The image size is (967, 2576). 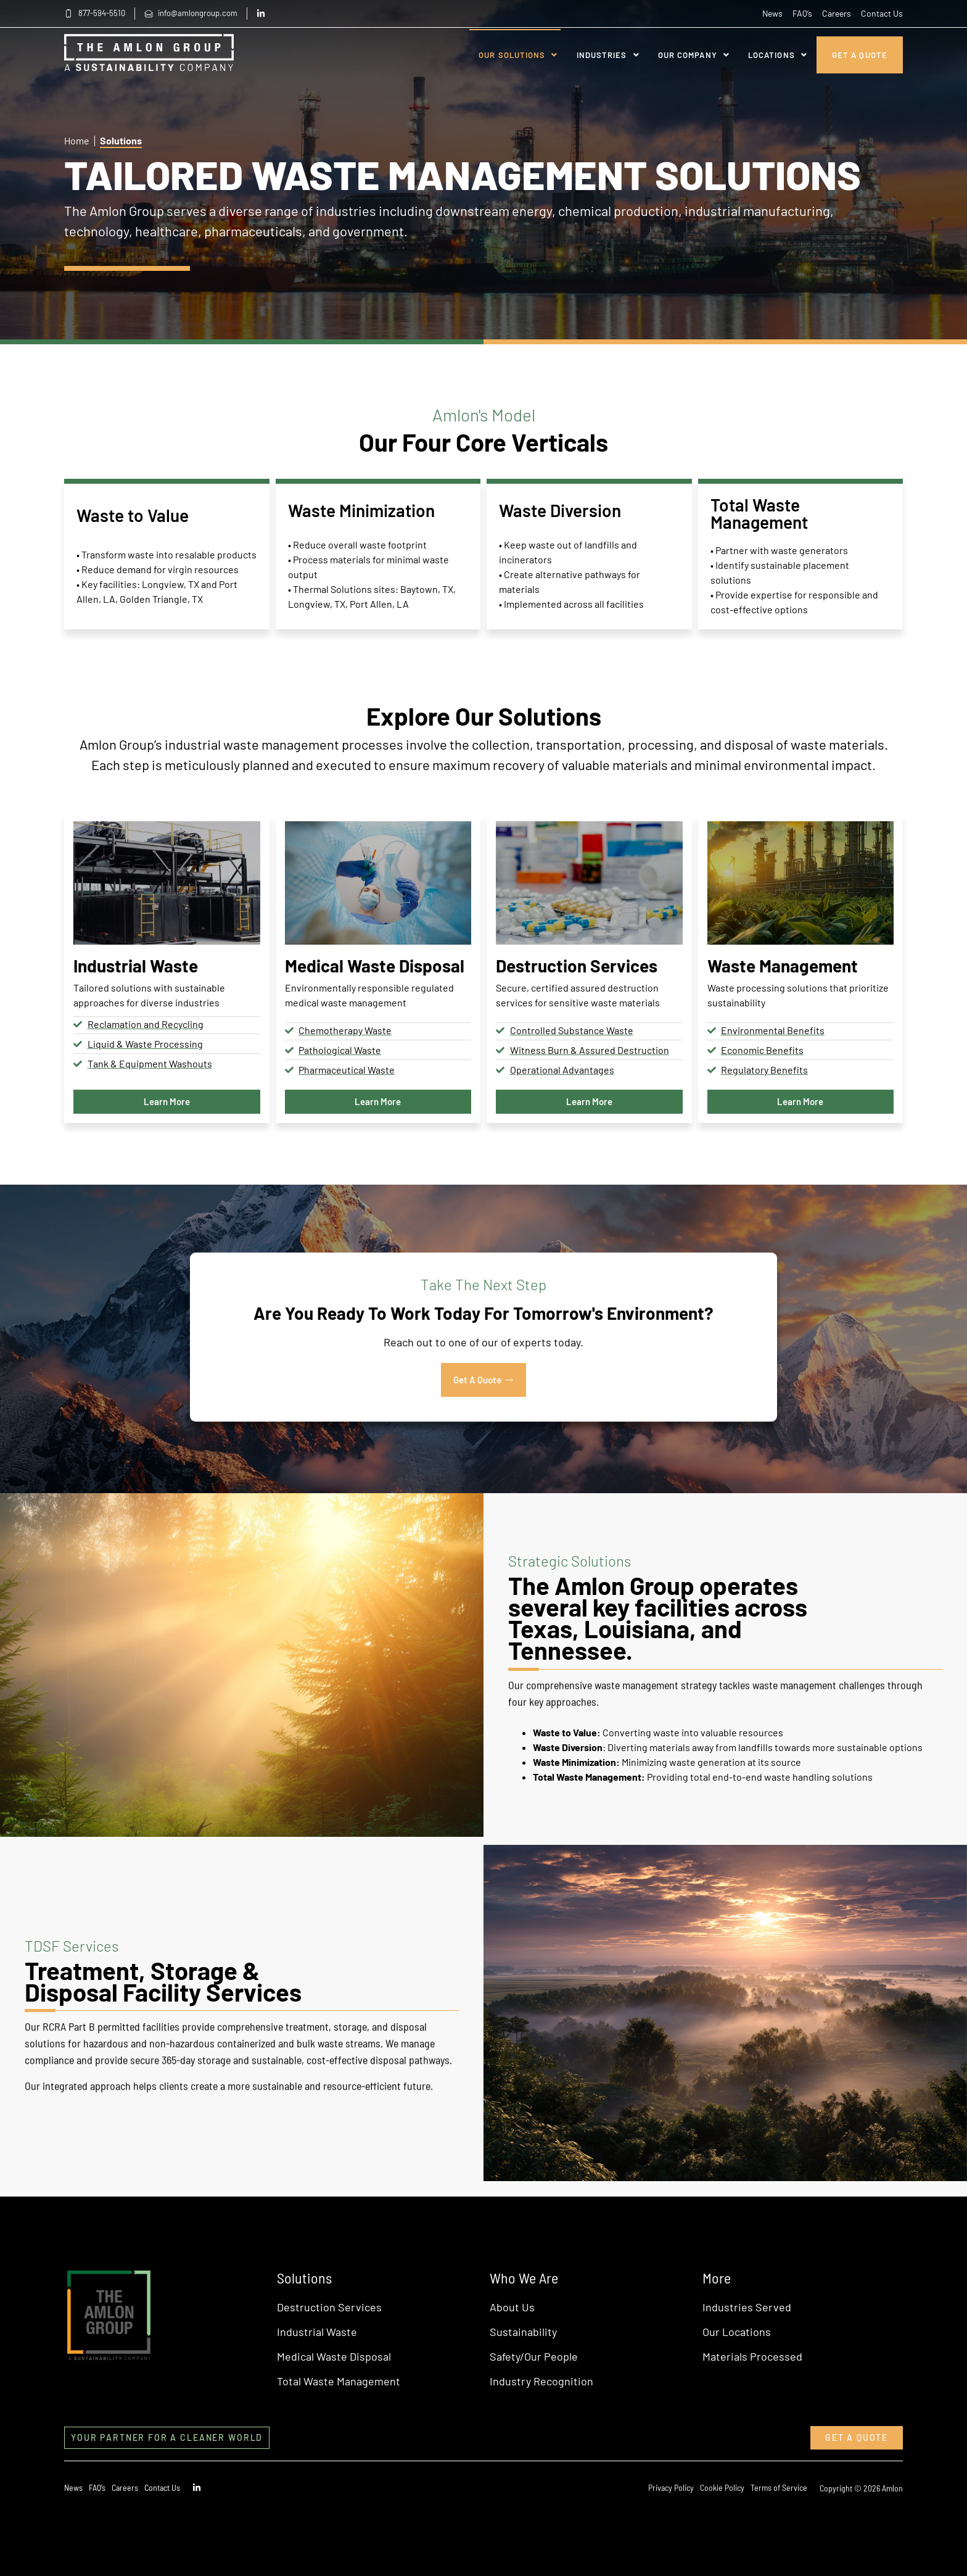 What do you see at coordinates (334, 2356) in the screenshot?
I see `Medical Waste Disposal` at bounding box center [334, 2356].